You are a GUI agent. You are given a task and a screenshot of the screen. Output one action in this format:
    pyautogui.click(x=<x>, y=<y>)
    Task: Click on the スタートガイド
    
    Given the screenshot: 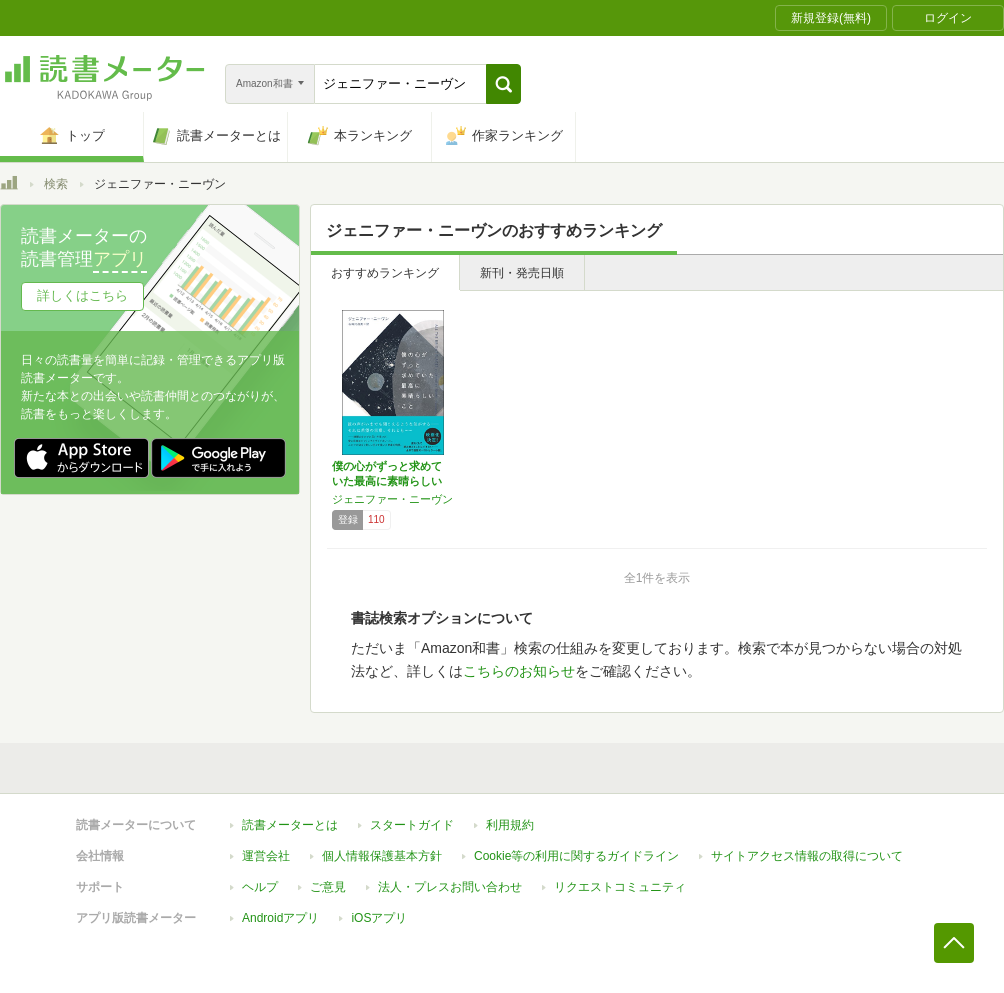 What is the action you would take?
    pyautogui.click(x=412, y=825)
    